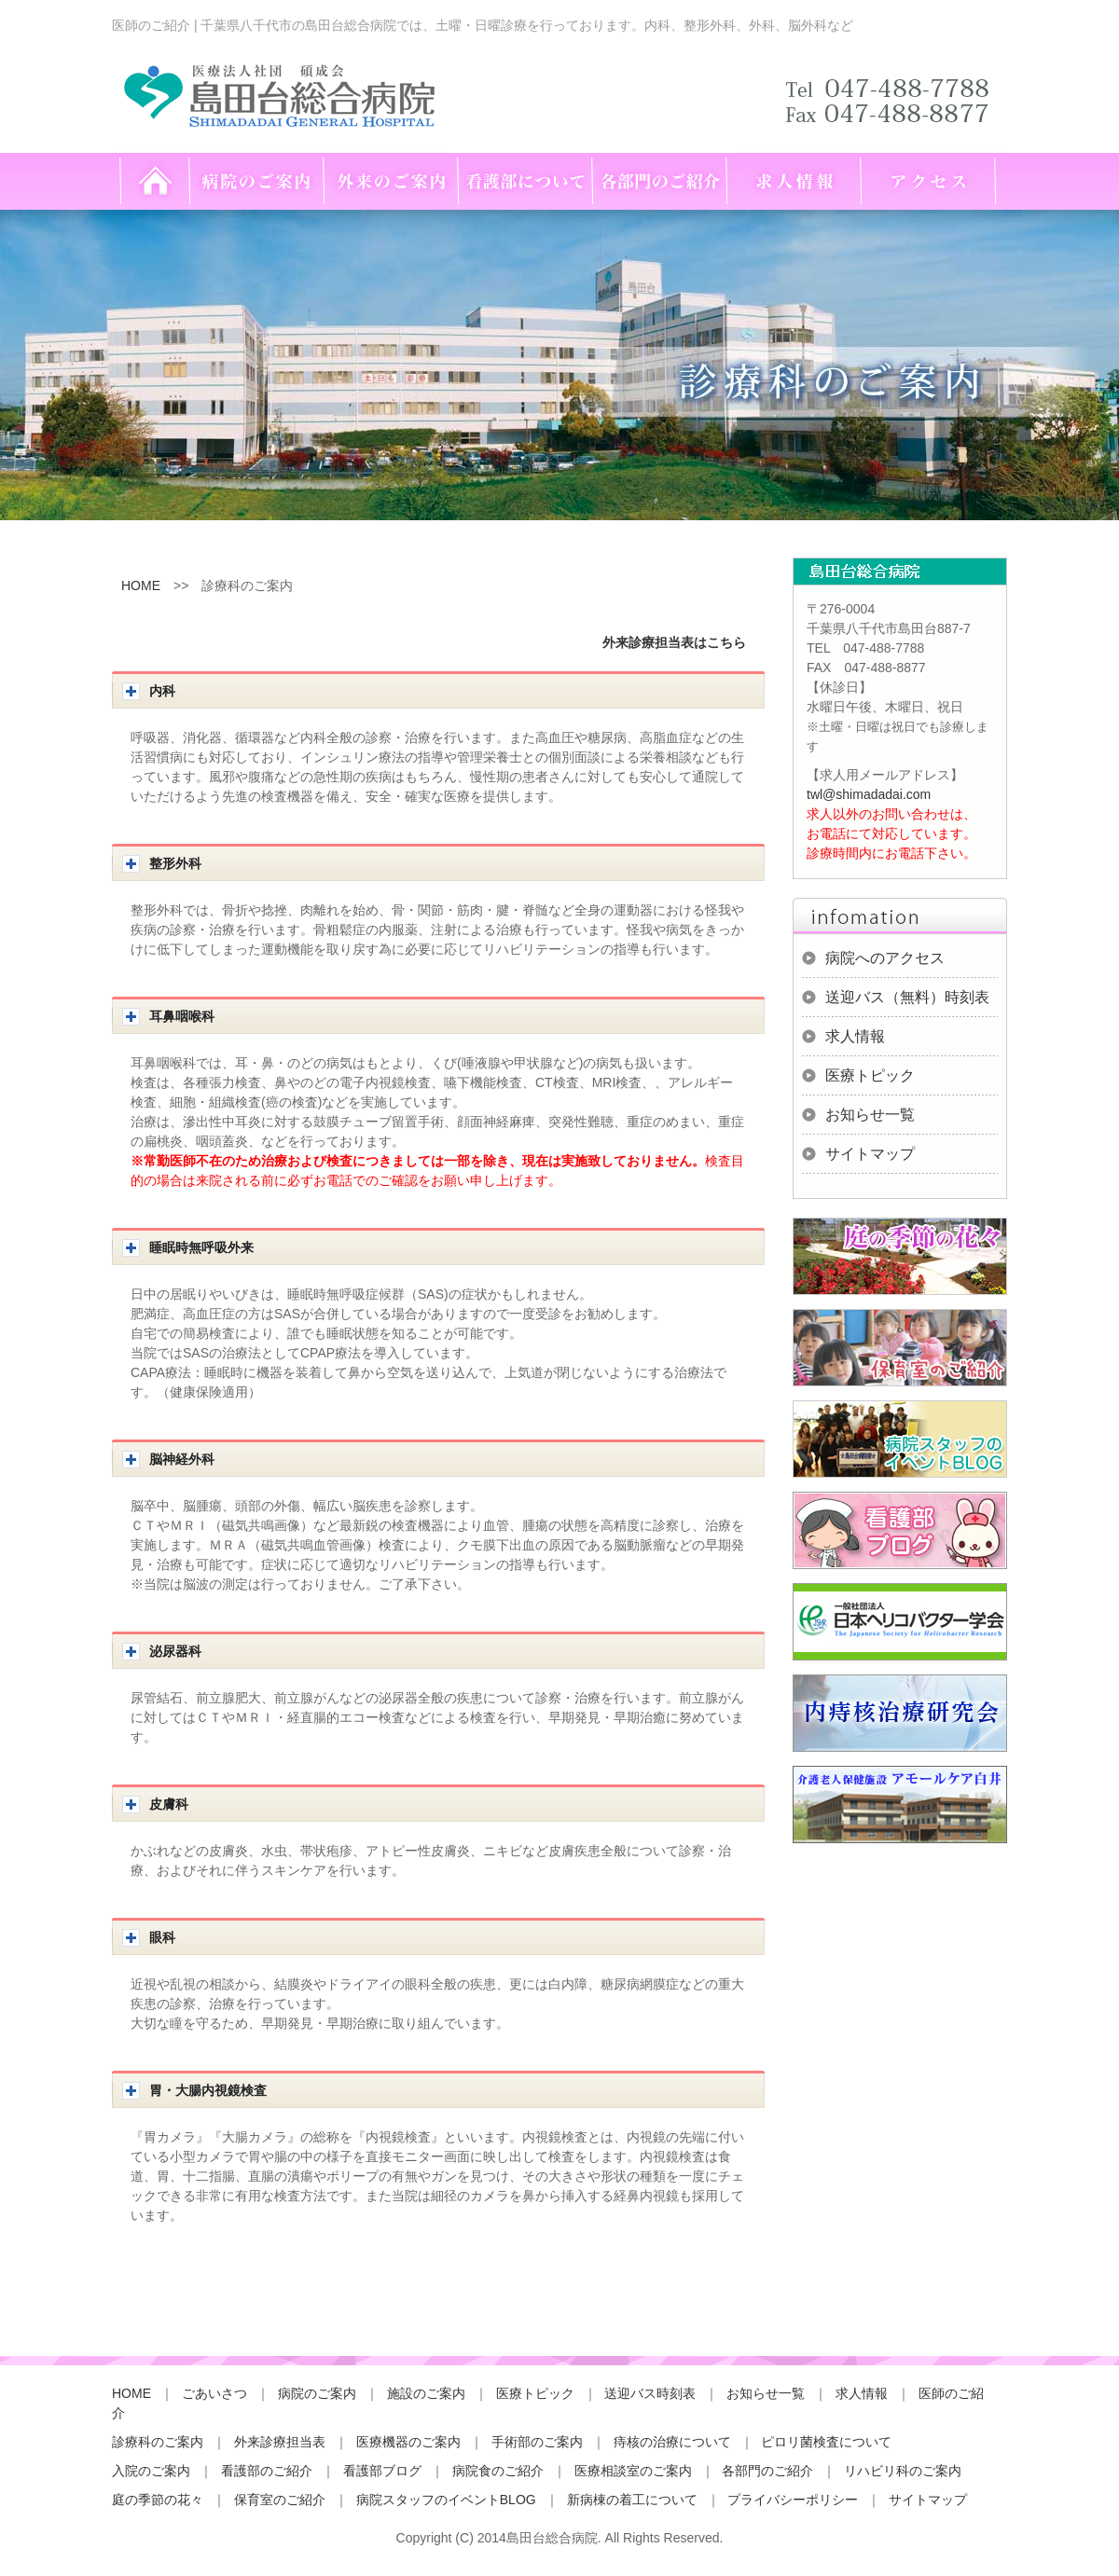  I want to click on 送迎バス（無料）時刻表, so click(907, 997).